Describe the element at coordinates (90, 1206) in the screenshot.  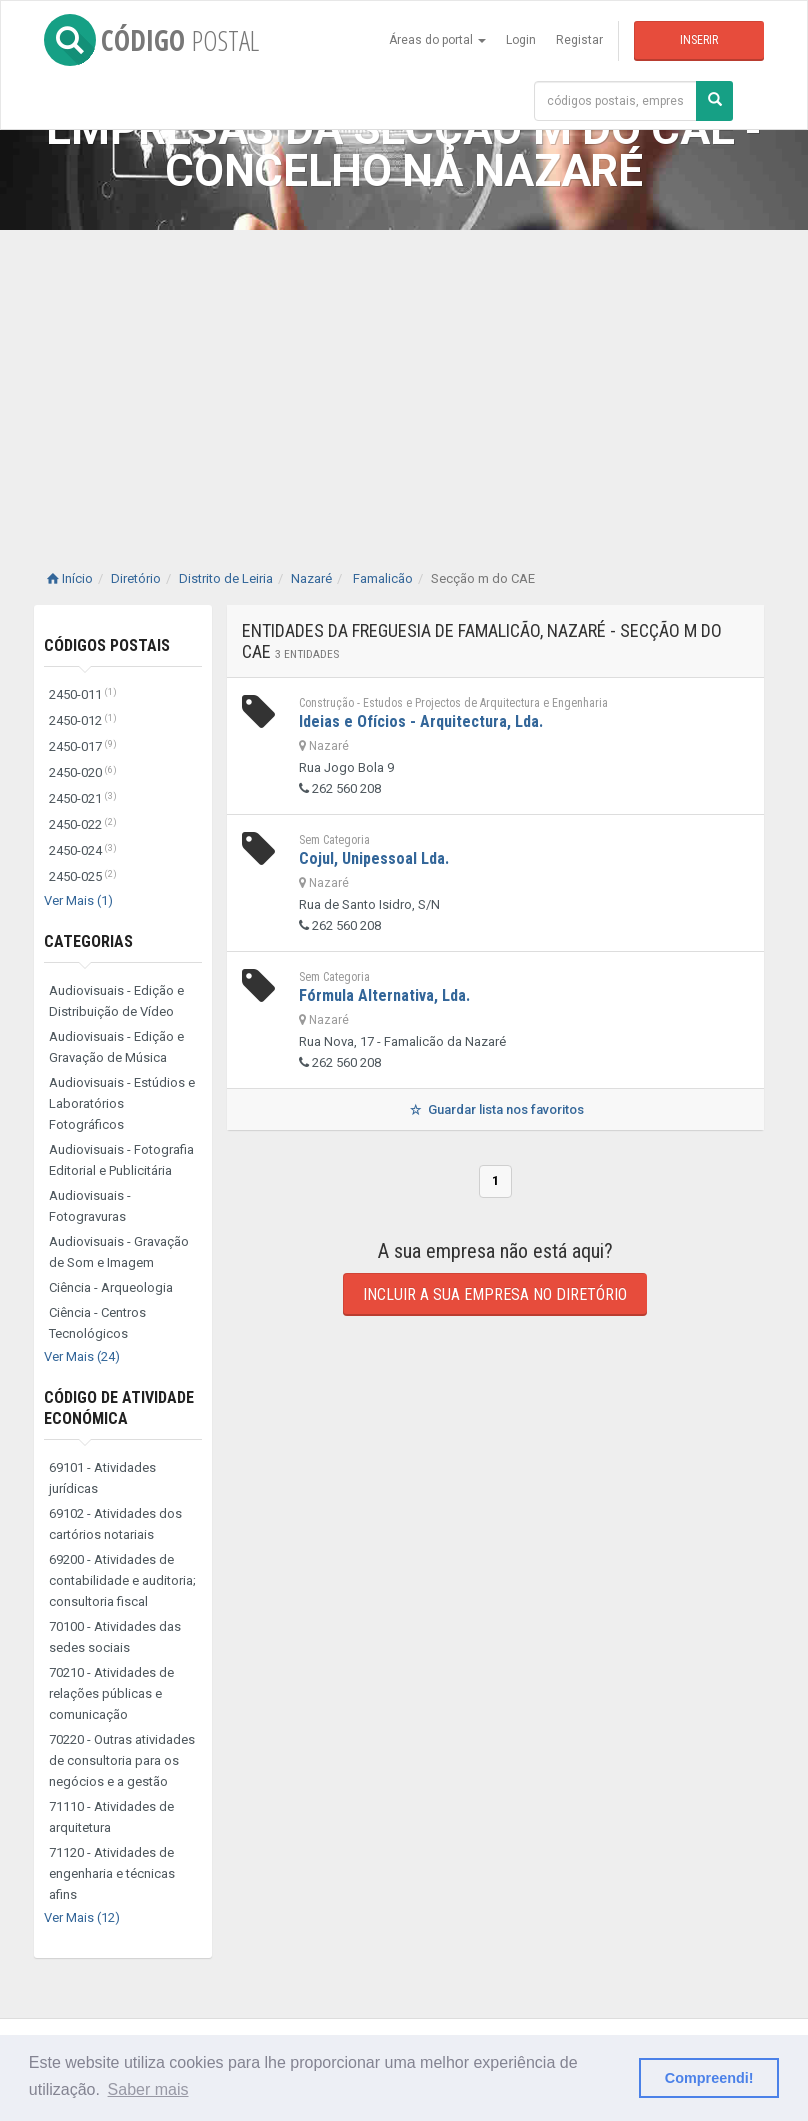
I see `Audiovisuais - Fotogravuras` at that location.